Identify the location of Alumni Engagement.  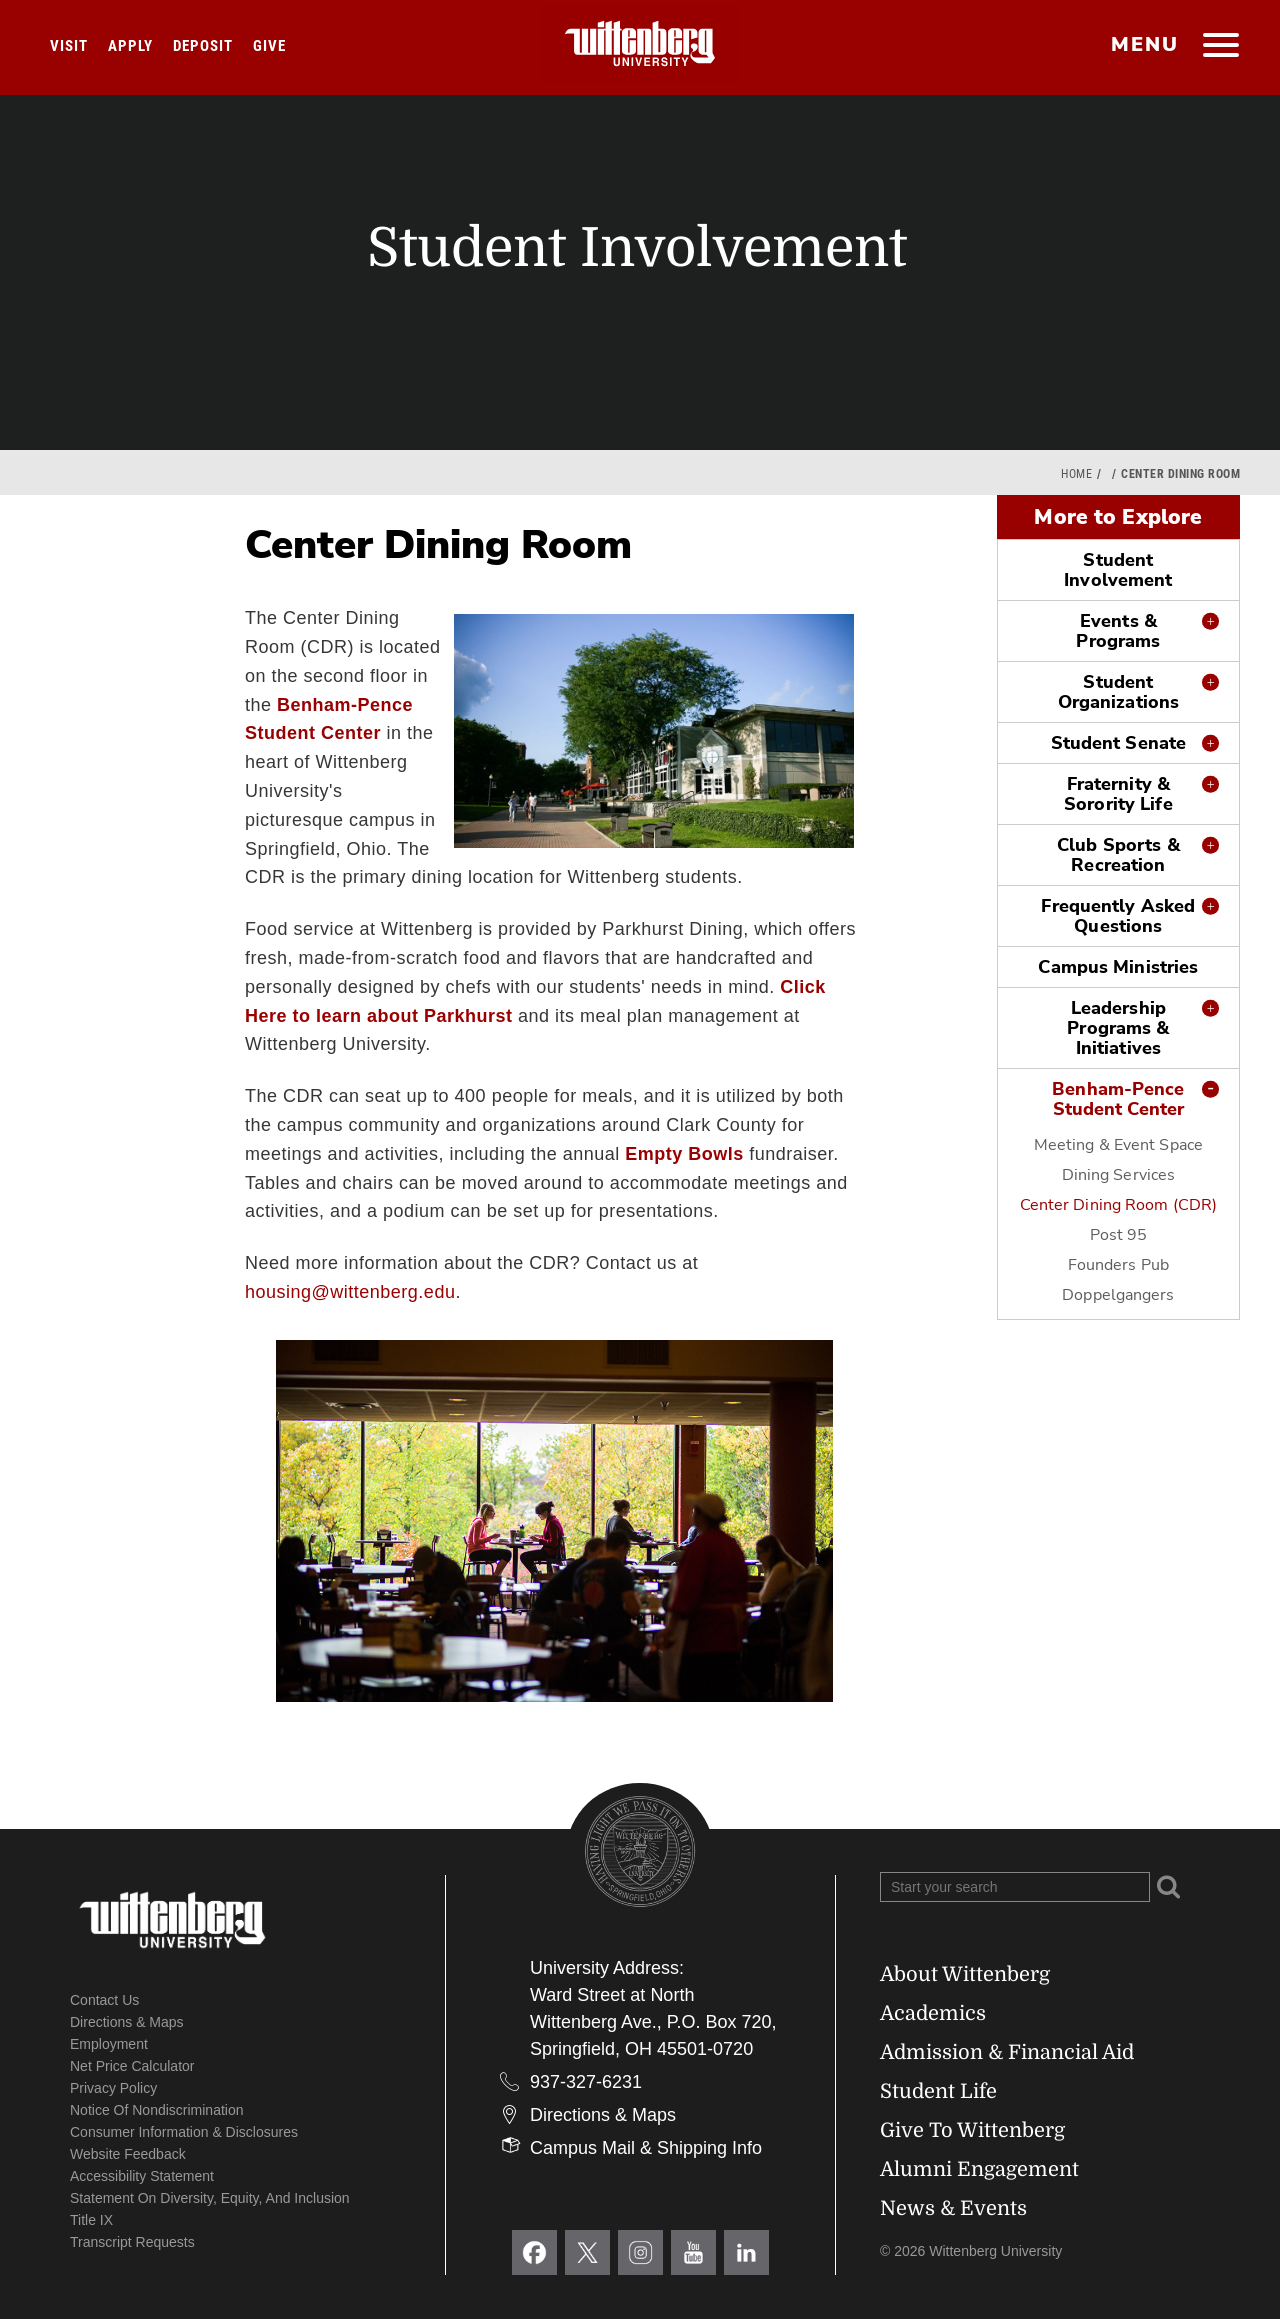
(979, 2169).